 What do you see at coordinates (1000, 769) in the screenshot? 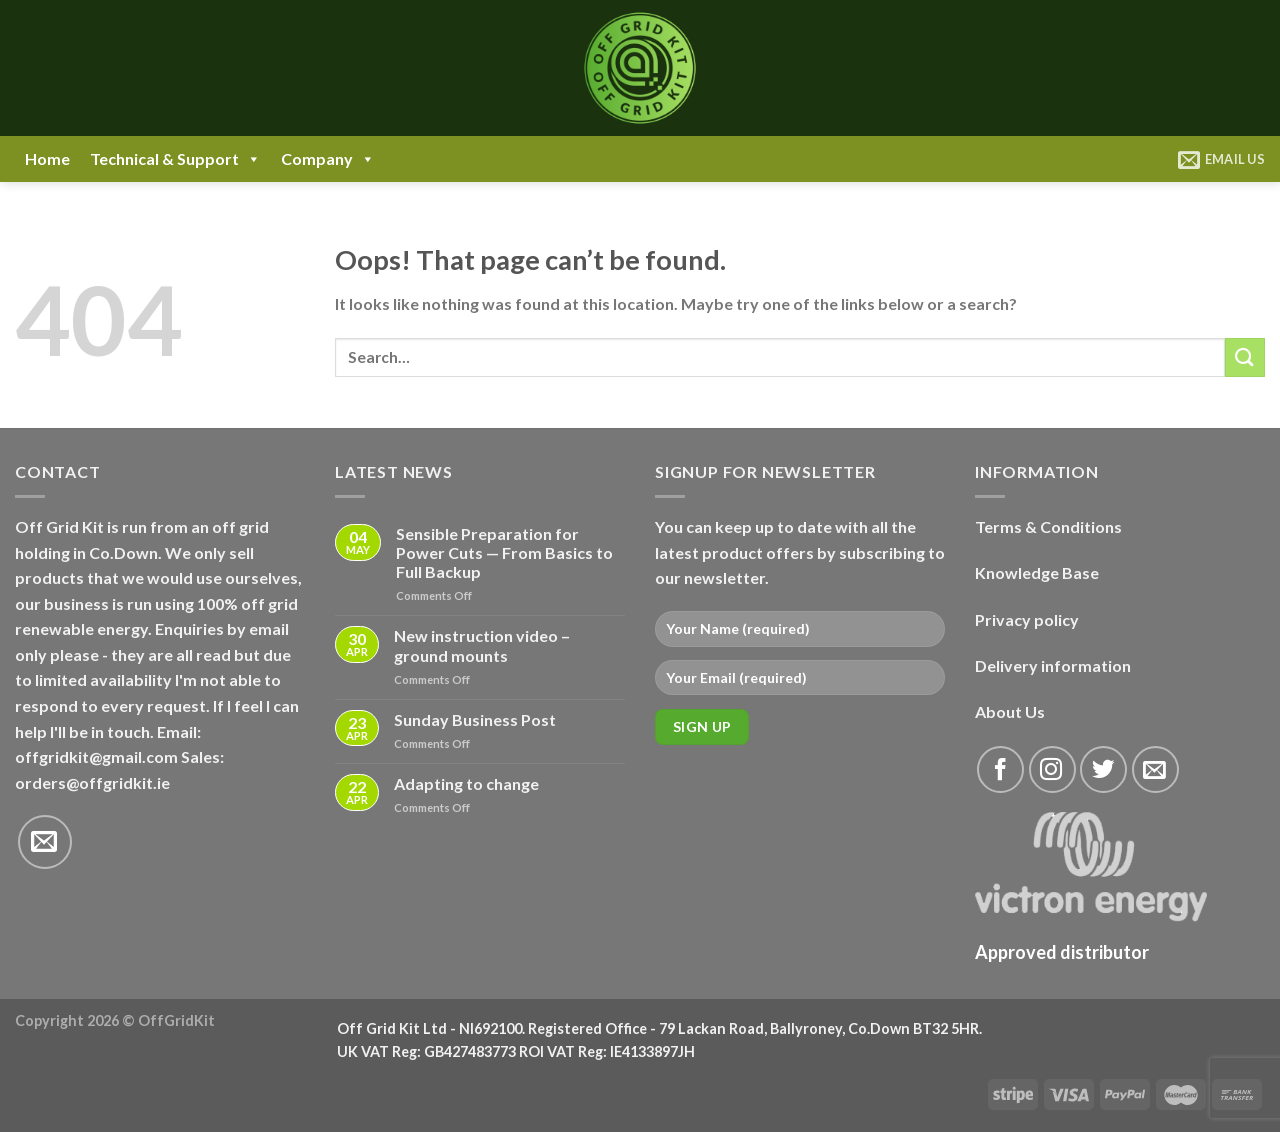
I see `[Follow on Facebook]` at bounding box center [1000, 769].